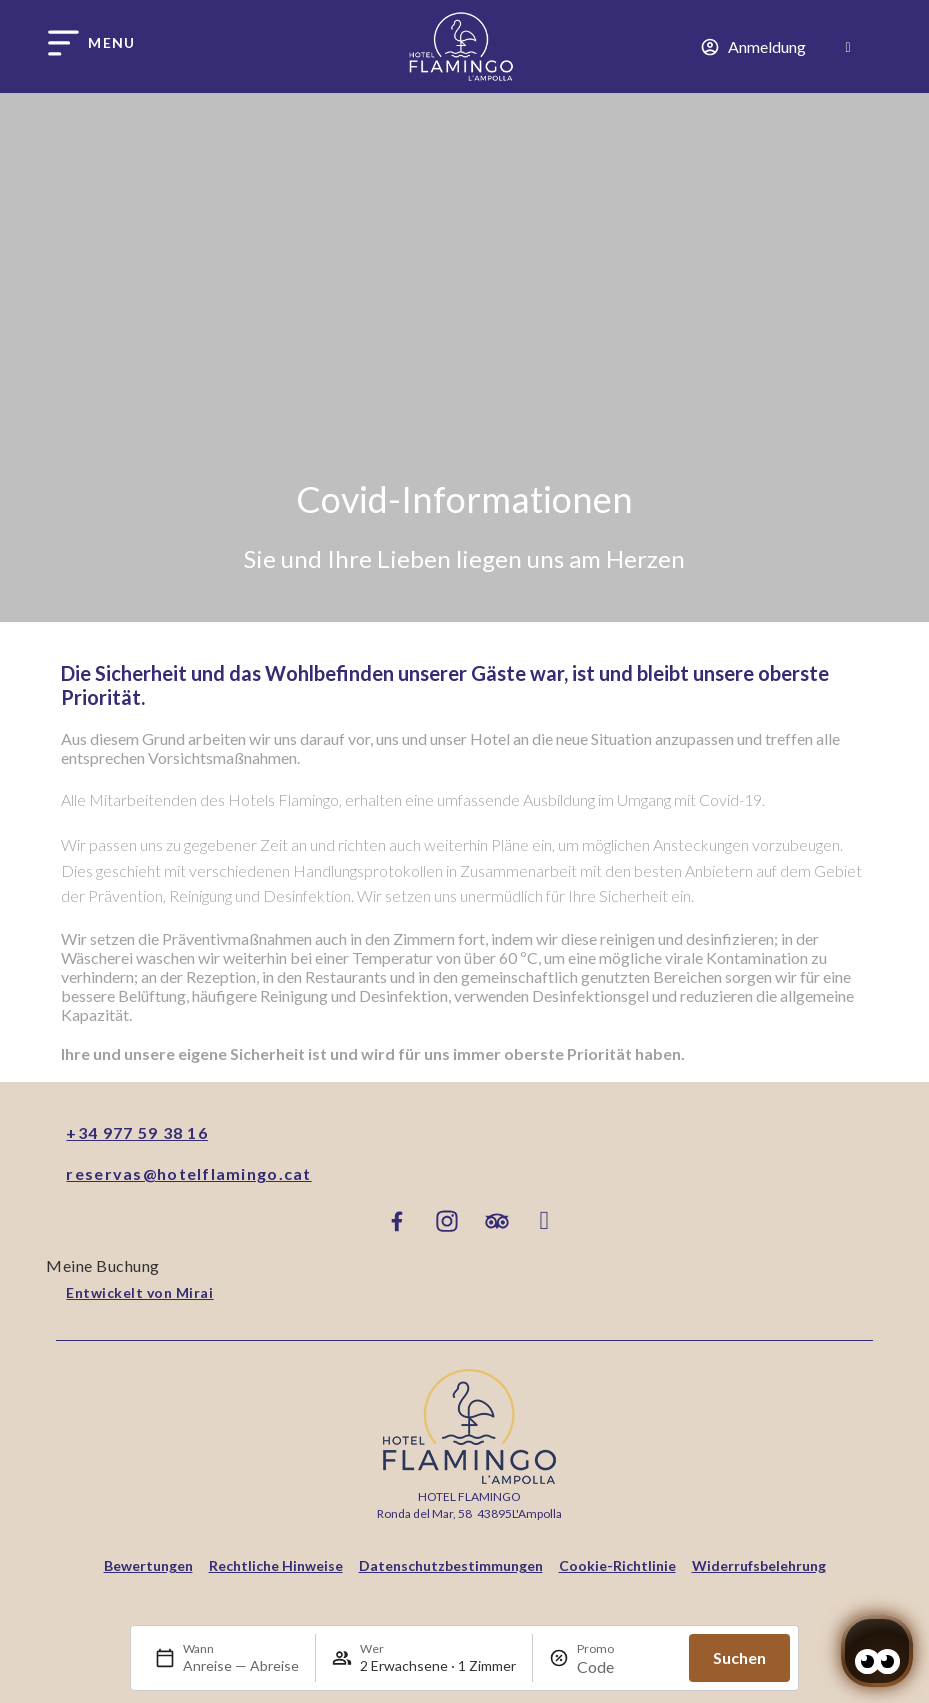 This screenshot has height=1703, width=929. What do you see at coordinates (469, 1496) in the screenshot?
I see `Hotel Flamingo` at bounding box center [469, 1496].